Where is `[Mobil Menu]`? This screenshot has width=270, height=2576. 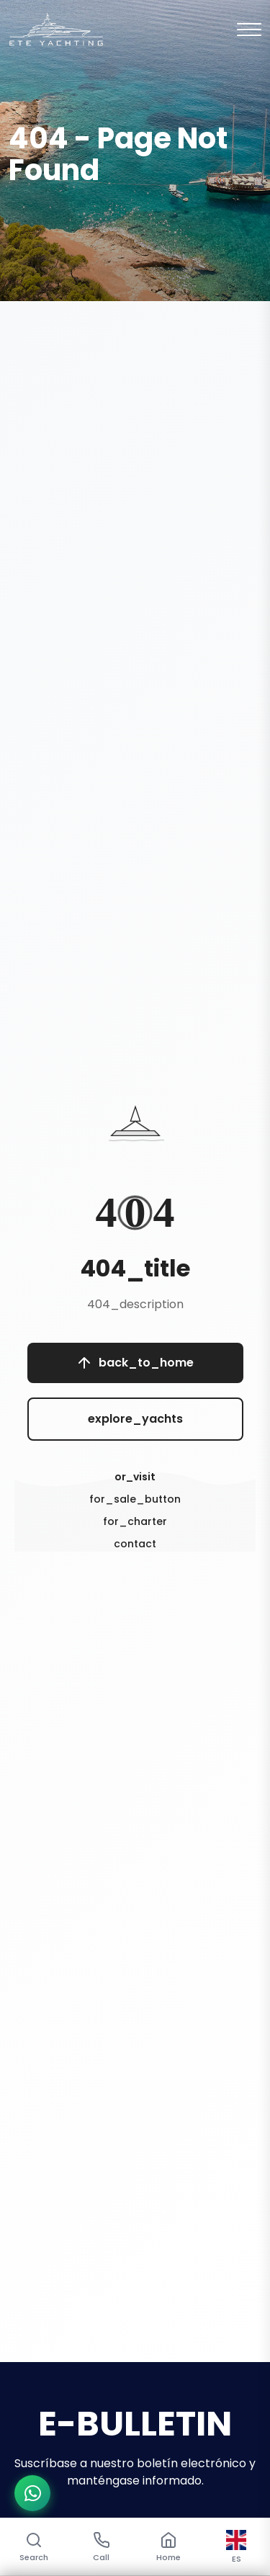
[Mobil Menu] is located at coordinates (249, 29).